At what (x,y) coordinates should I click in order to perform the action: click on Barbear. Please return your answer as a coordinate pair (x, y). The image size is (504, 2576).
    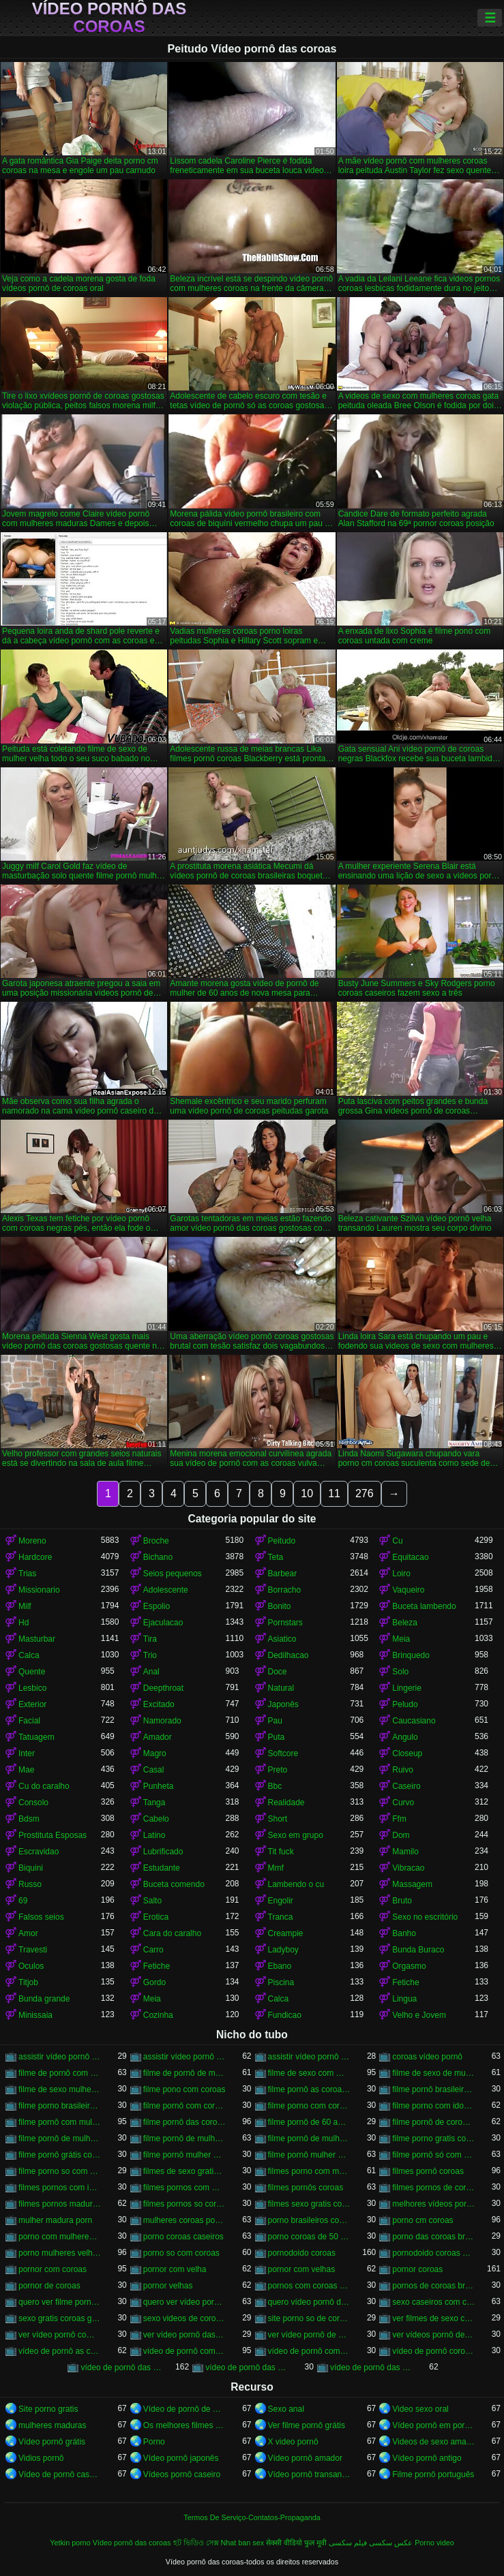
    Looking at the image, I should click on (282, 1573).